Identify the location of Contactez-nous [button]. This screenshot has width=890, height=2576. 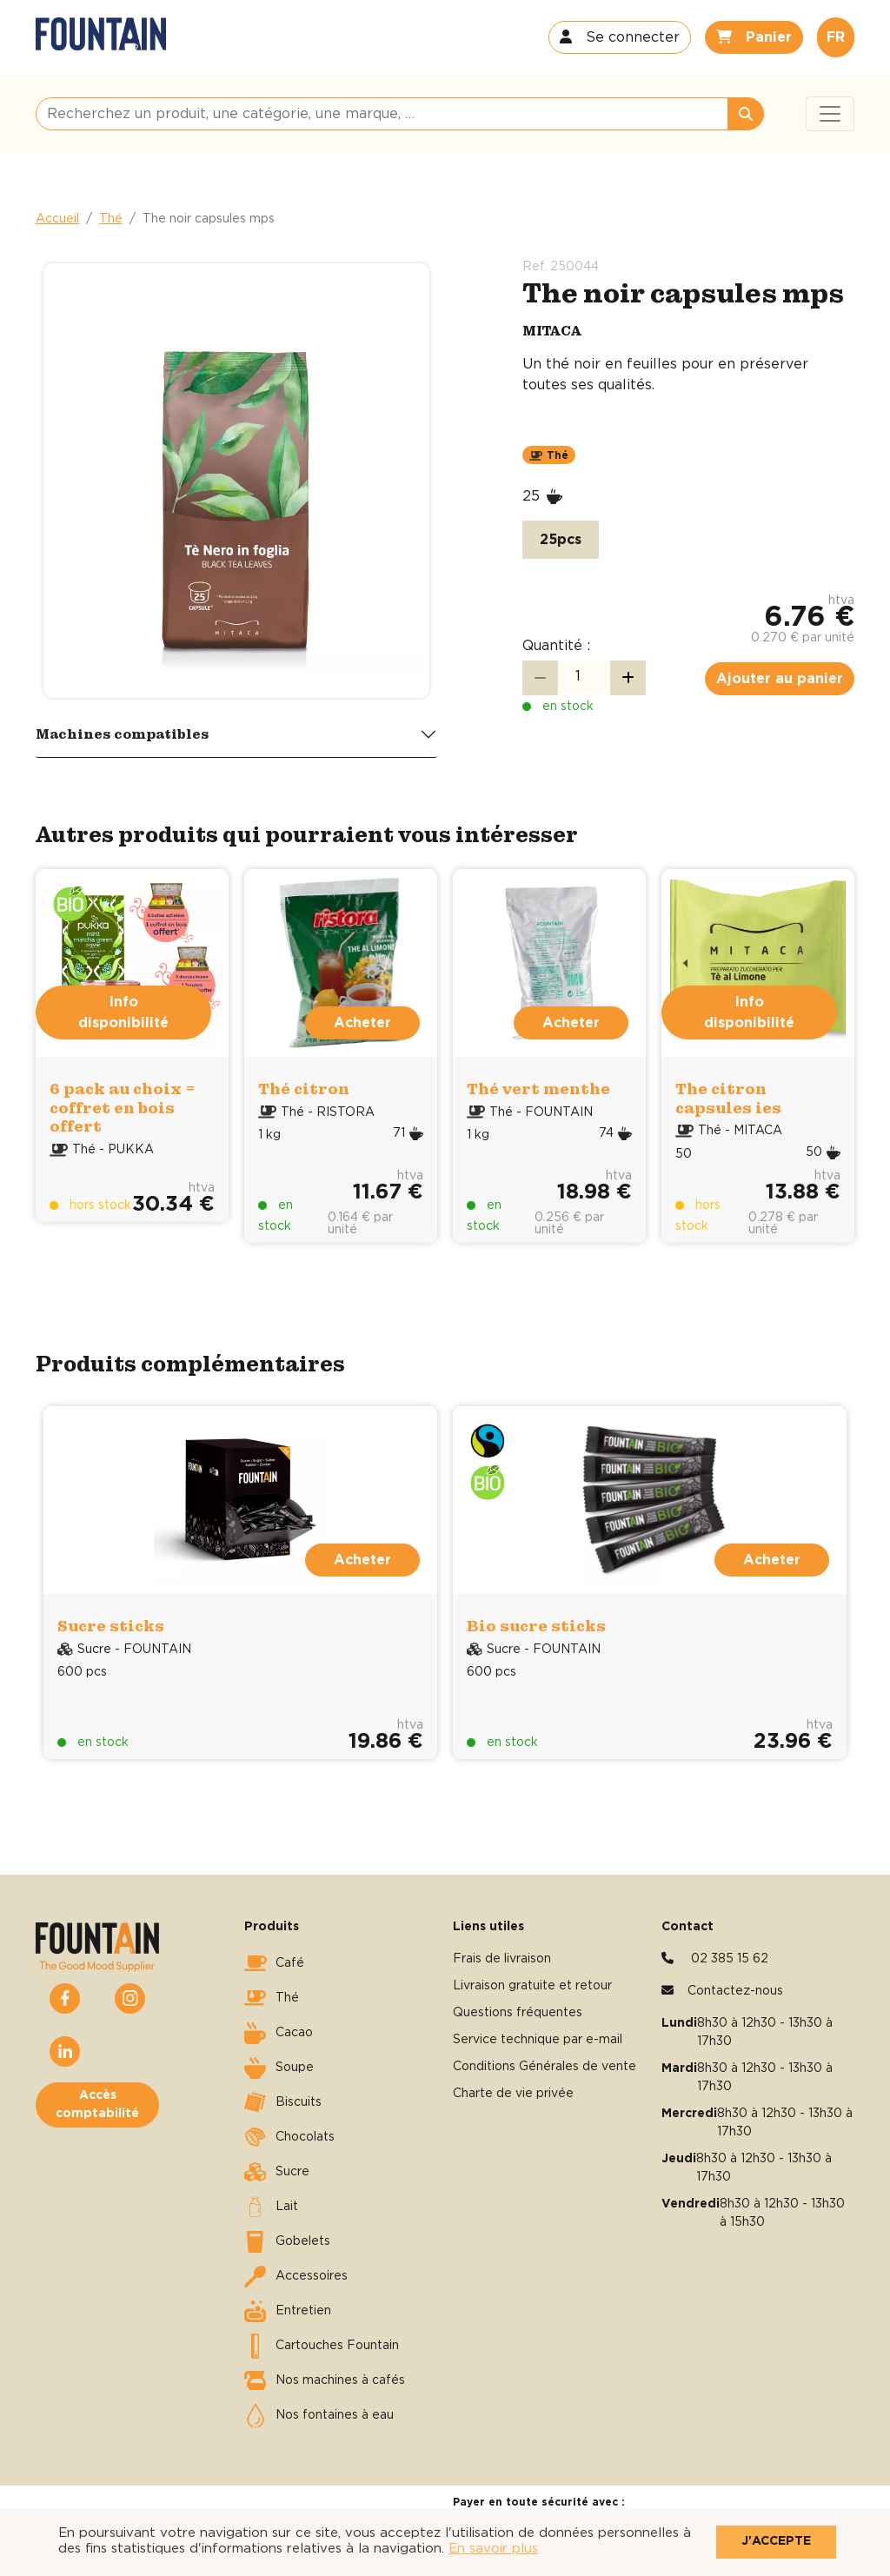
(735, 1991).